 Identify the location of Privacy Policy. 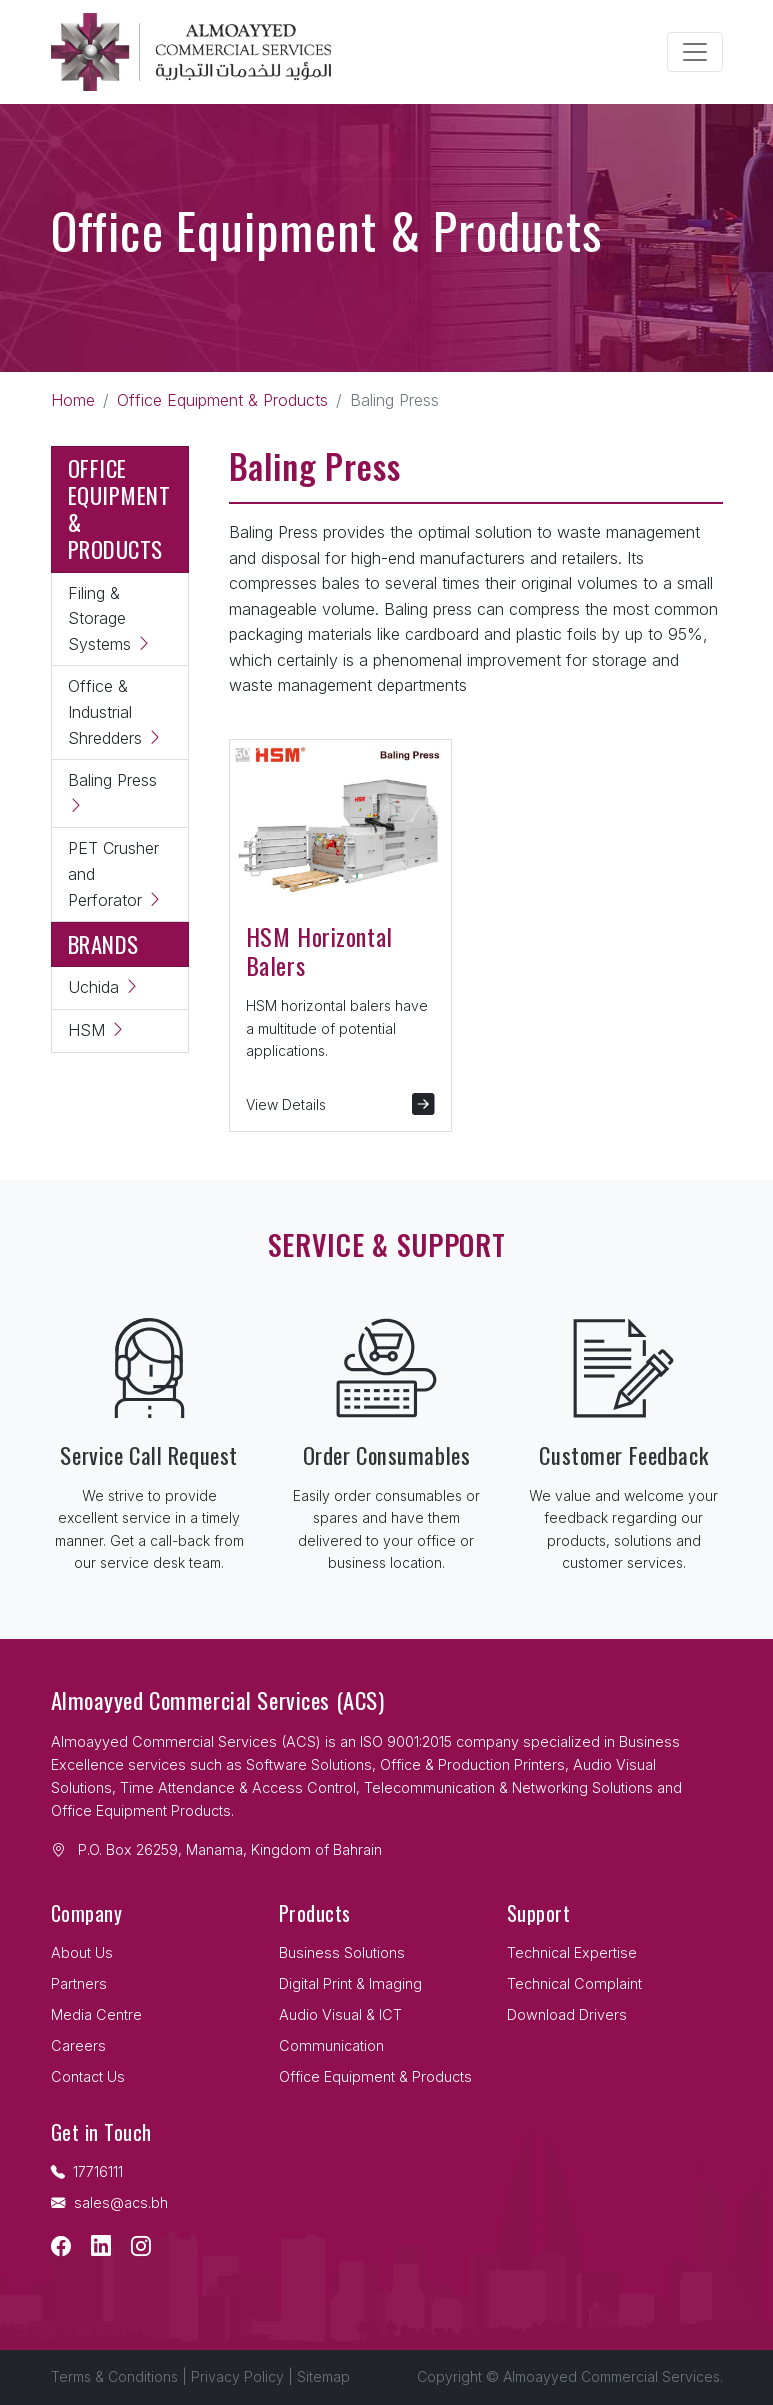
(237, 2376).